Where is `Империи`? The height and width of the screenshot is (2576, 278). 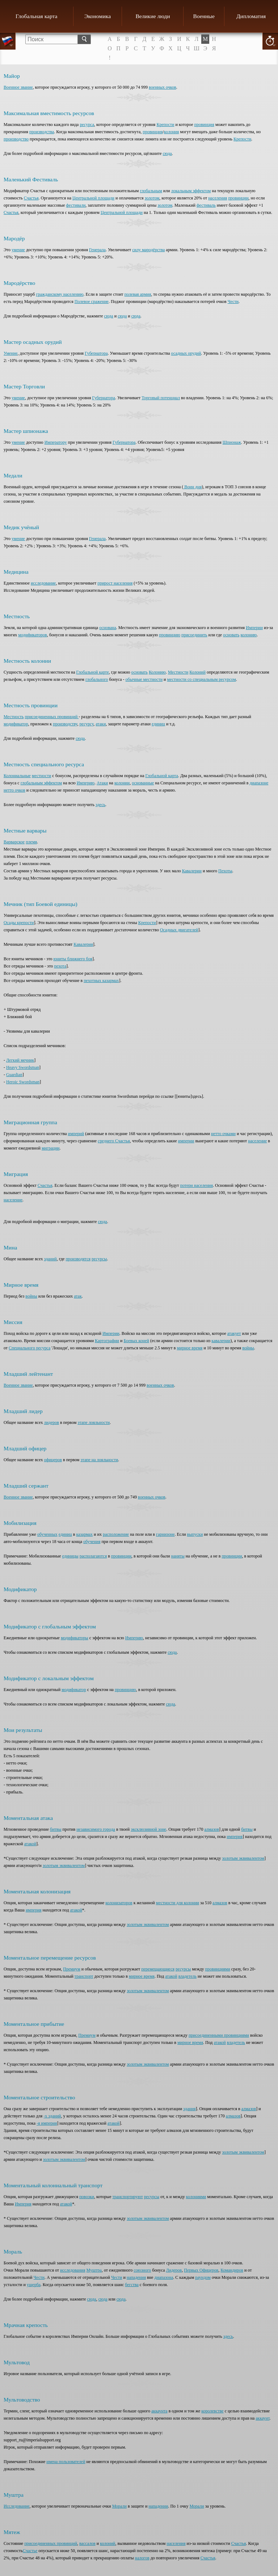
Империи is located at coordinates (254, 627).